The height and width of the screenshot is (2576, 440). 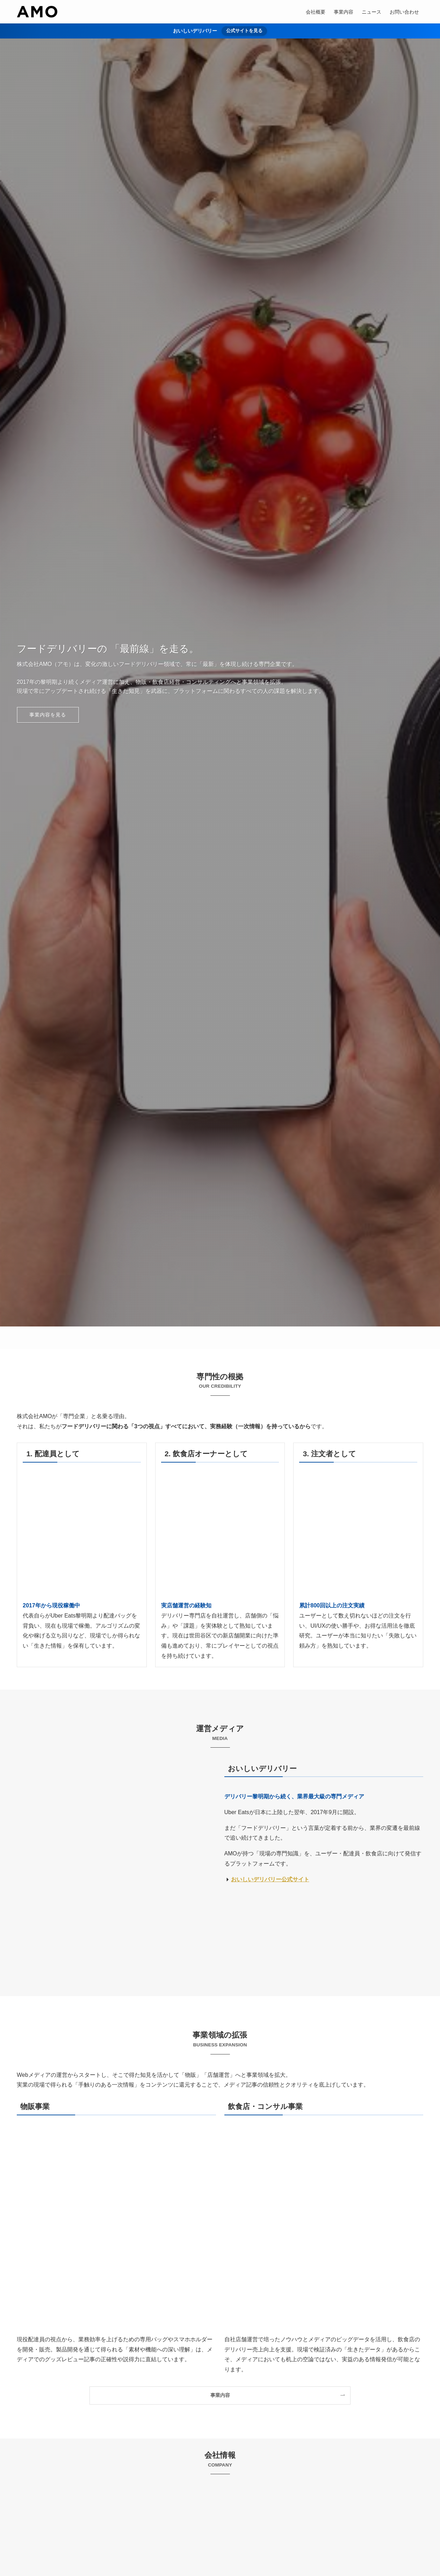 I want to click on 公式サイトを見る, so click(x=244, y=30).